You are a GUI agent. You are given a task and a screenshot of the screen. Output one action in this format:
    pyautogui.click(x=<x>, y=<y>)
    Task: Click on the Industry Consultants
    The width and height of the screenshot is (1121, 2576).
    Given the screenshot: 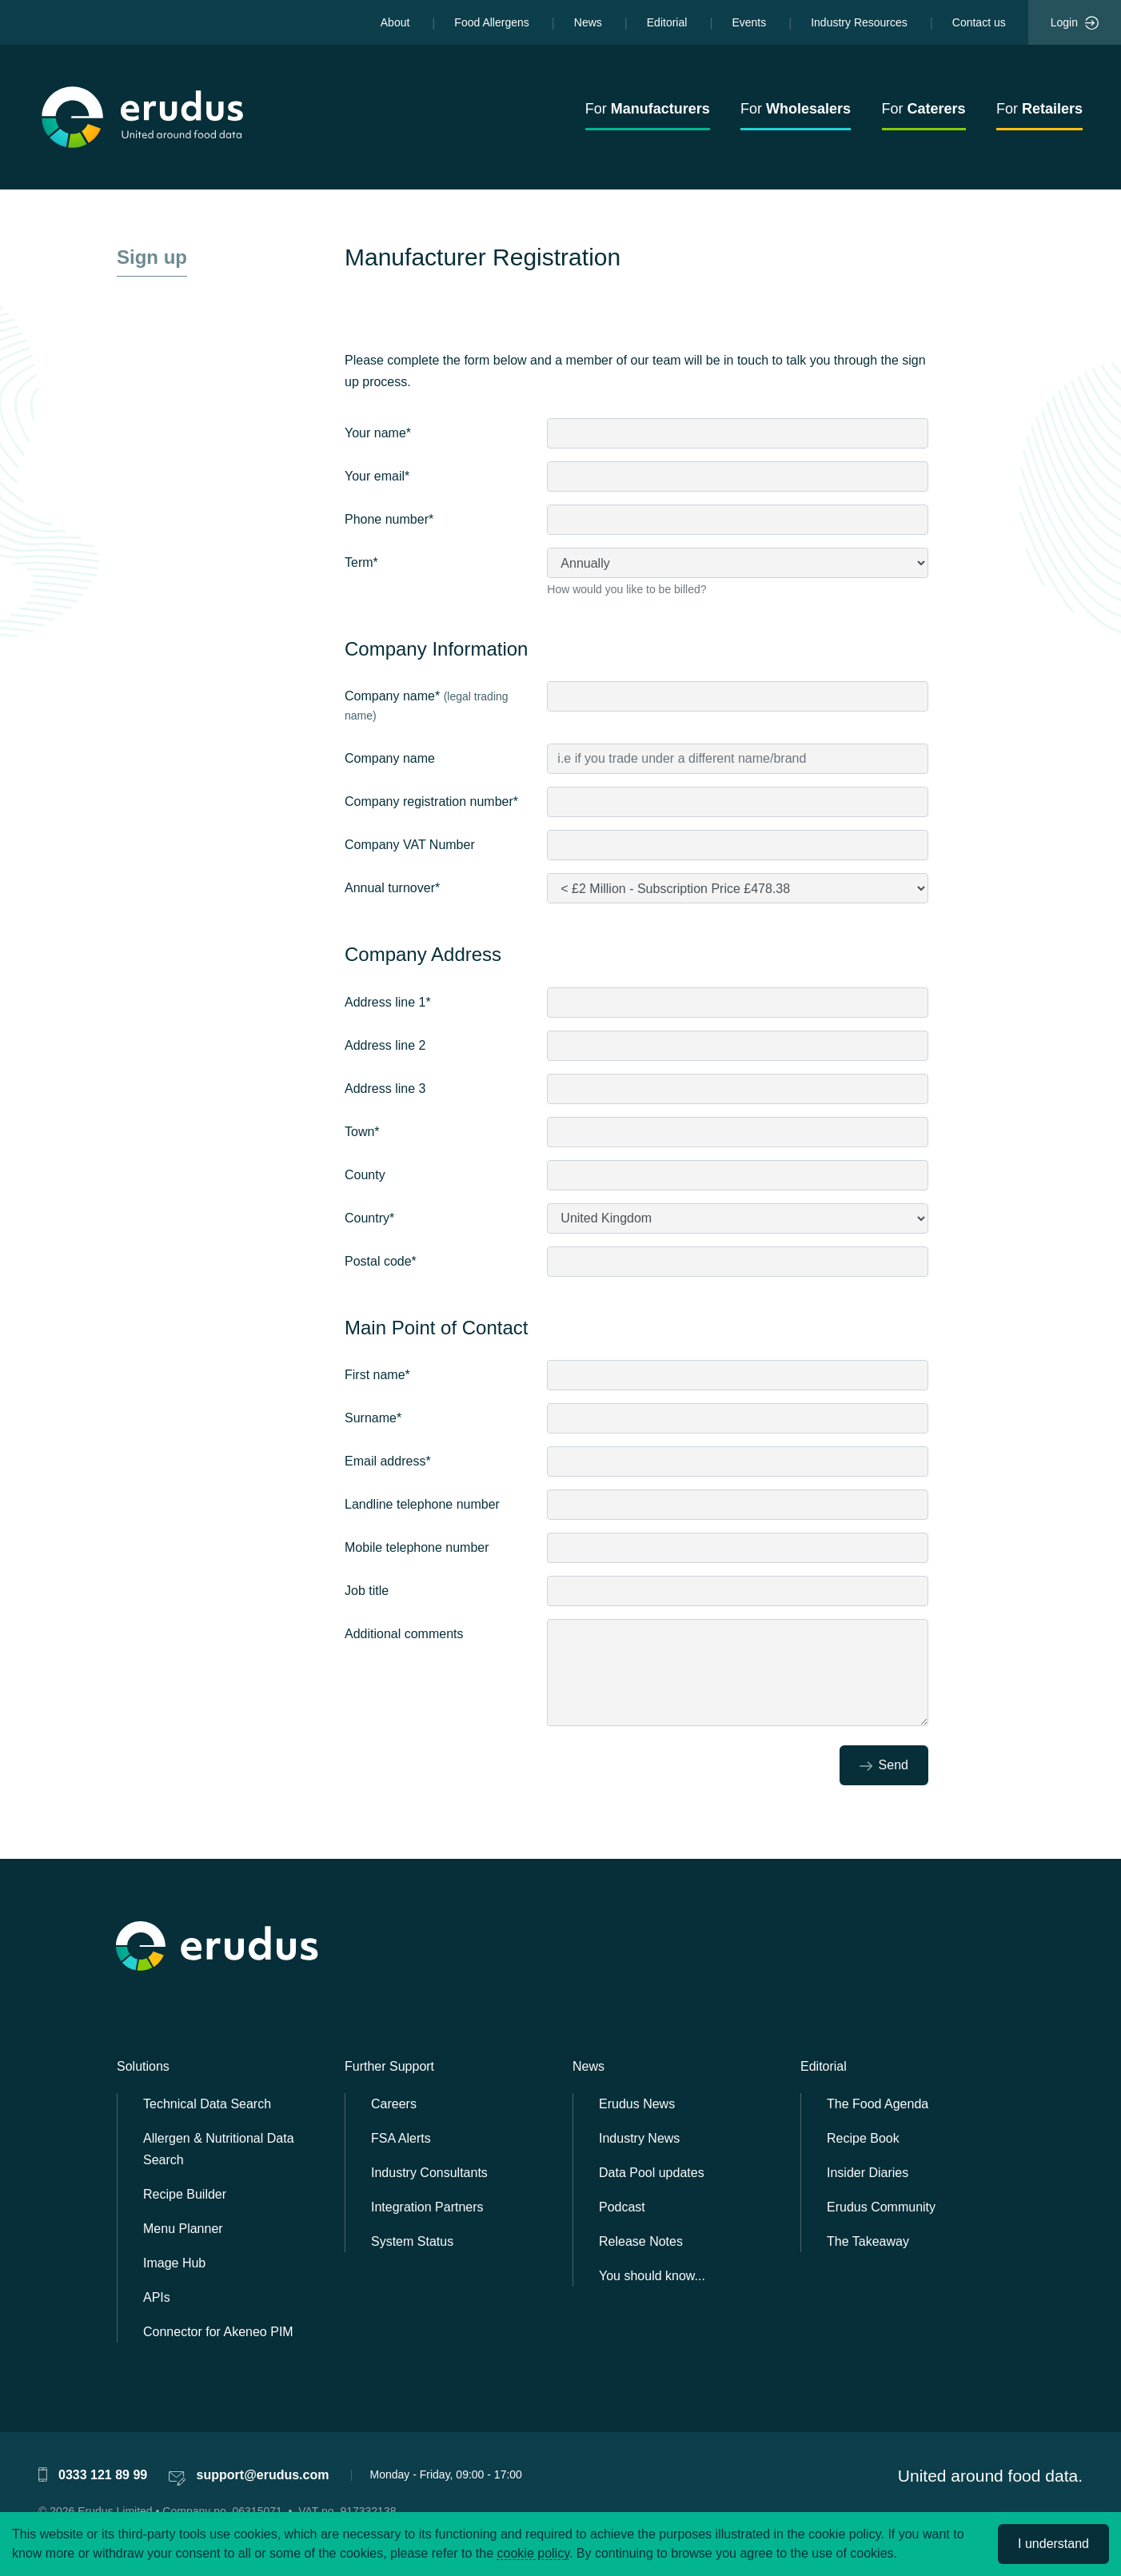 What is the action you would take?
    pyautogui.click(x=429, y=2172)
    